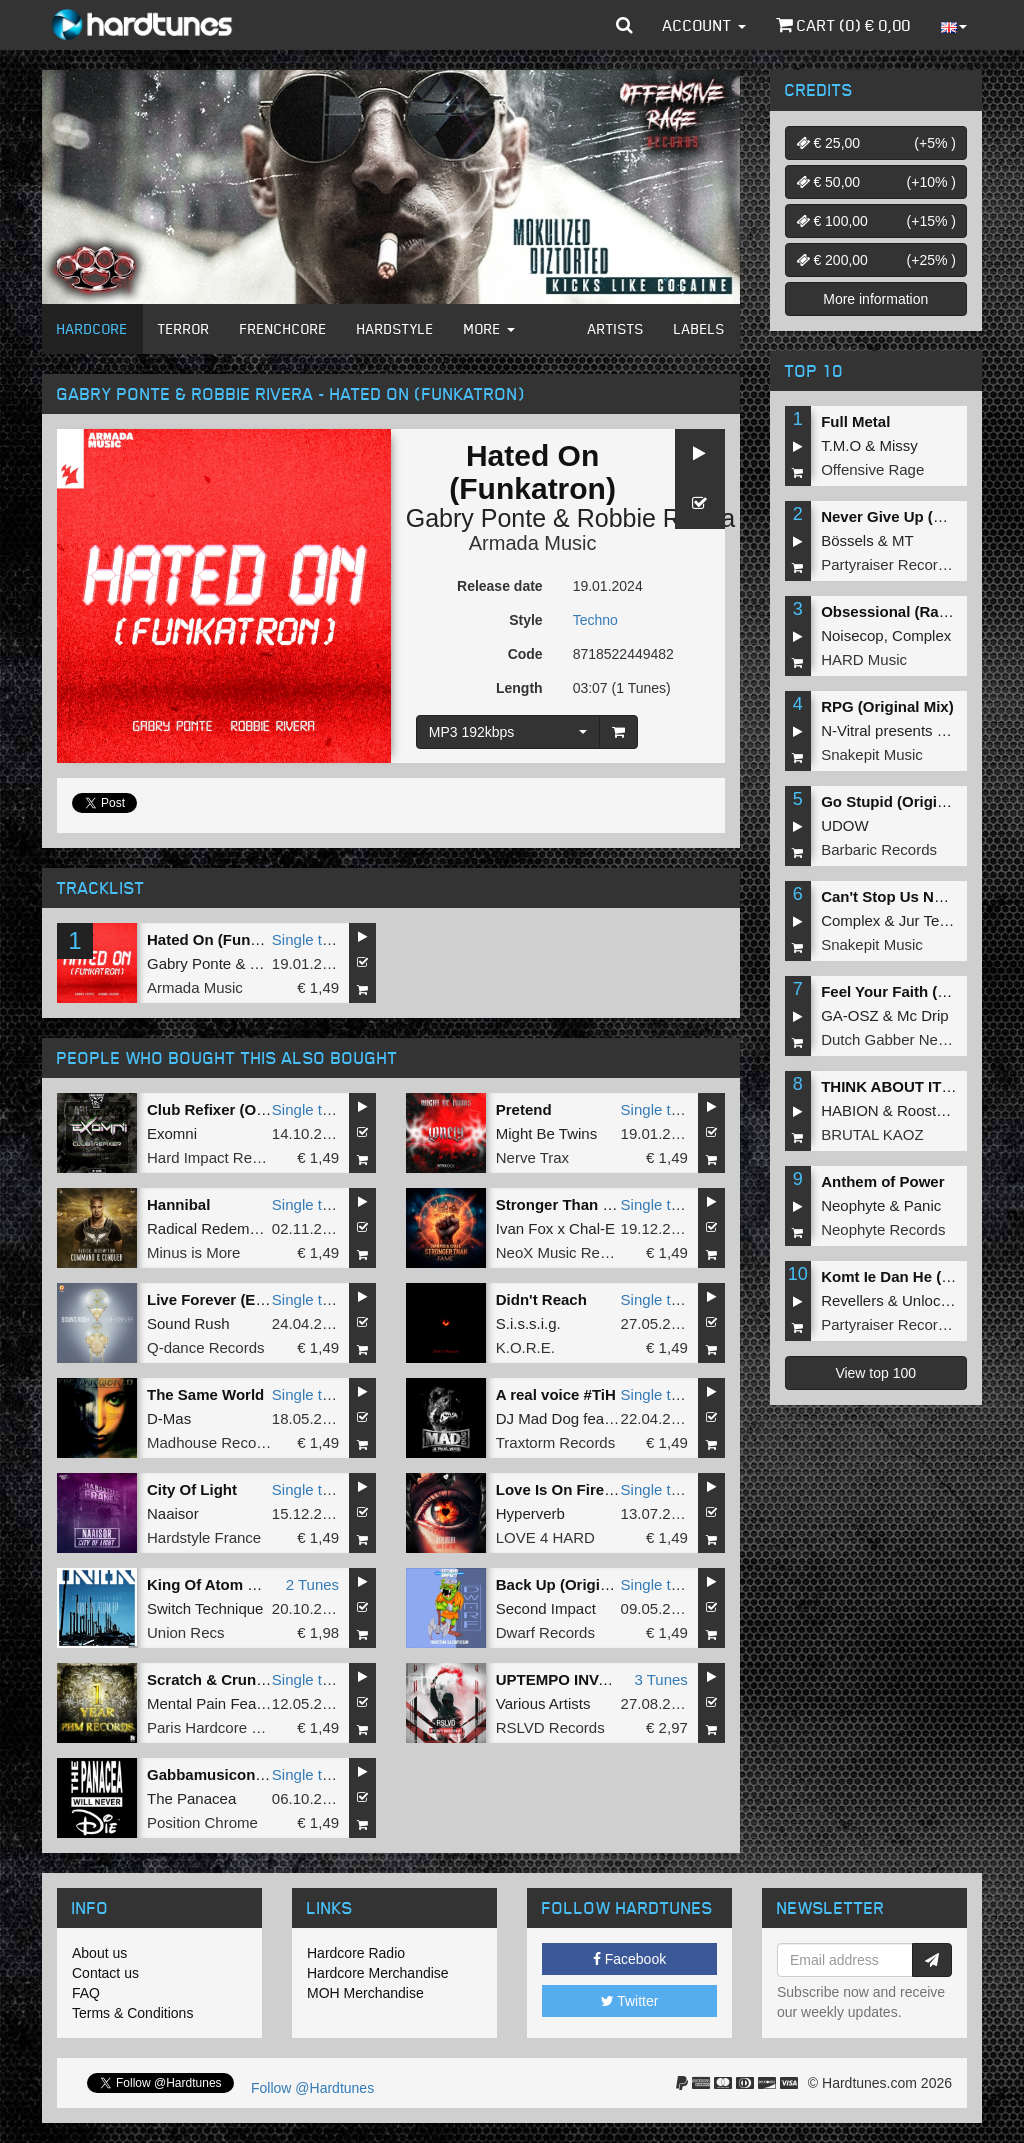 The height and width of the screenshot is (2143, 1024). Describe the element at coordinates (630, 2001) in the screenshot. I see `Twitter` at that location.